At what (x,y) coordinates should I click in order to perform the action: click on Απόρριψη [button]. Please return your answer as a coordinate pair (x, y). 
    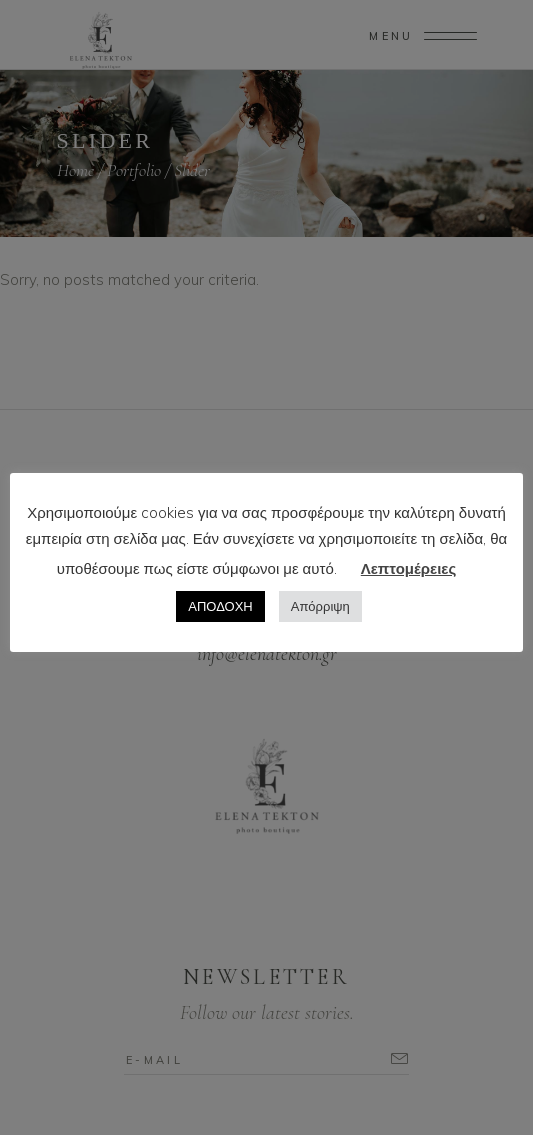
    Looking at the image, I should click on (320, 606).